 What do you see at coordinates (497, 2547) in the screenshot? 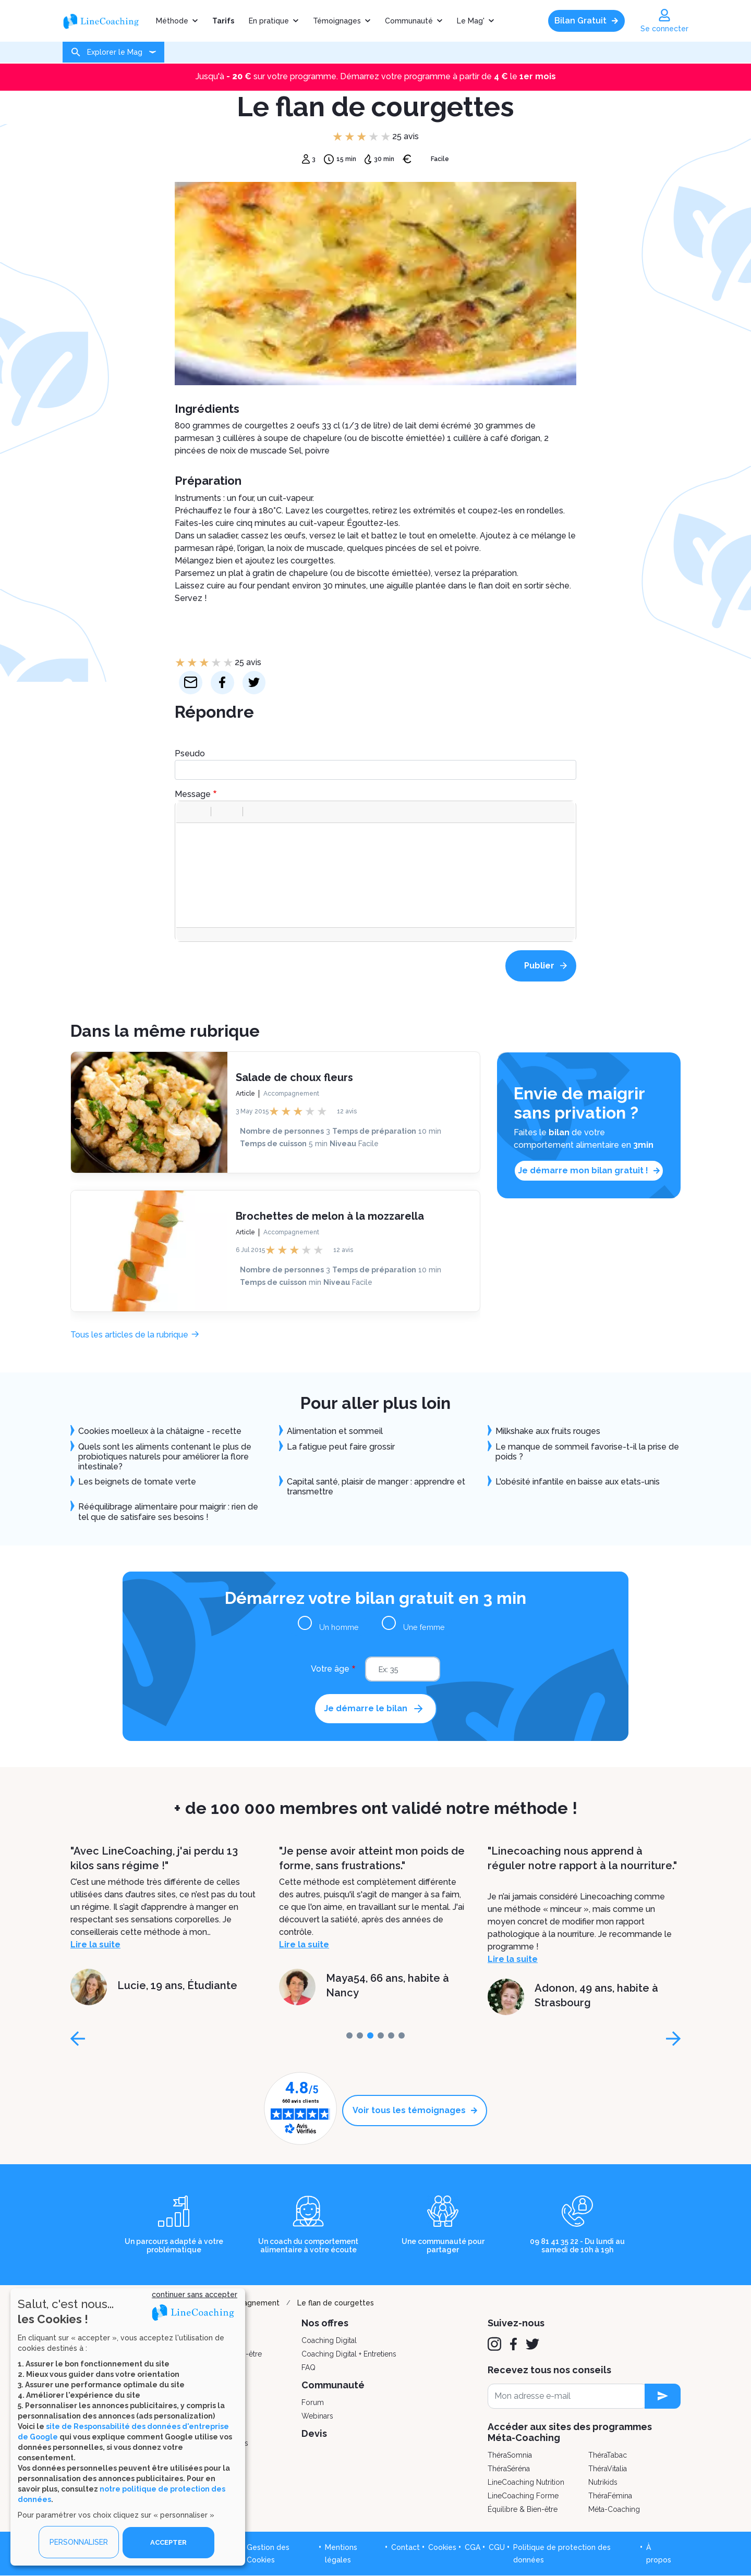
I see `CGU` at bounding box center [497, 2547].